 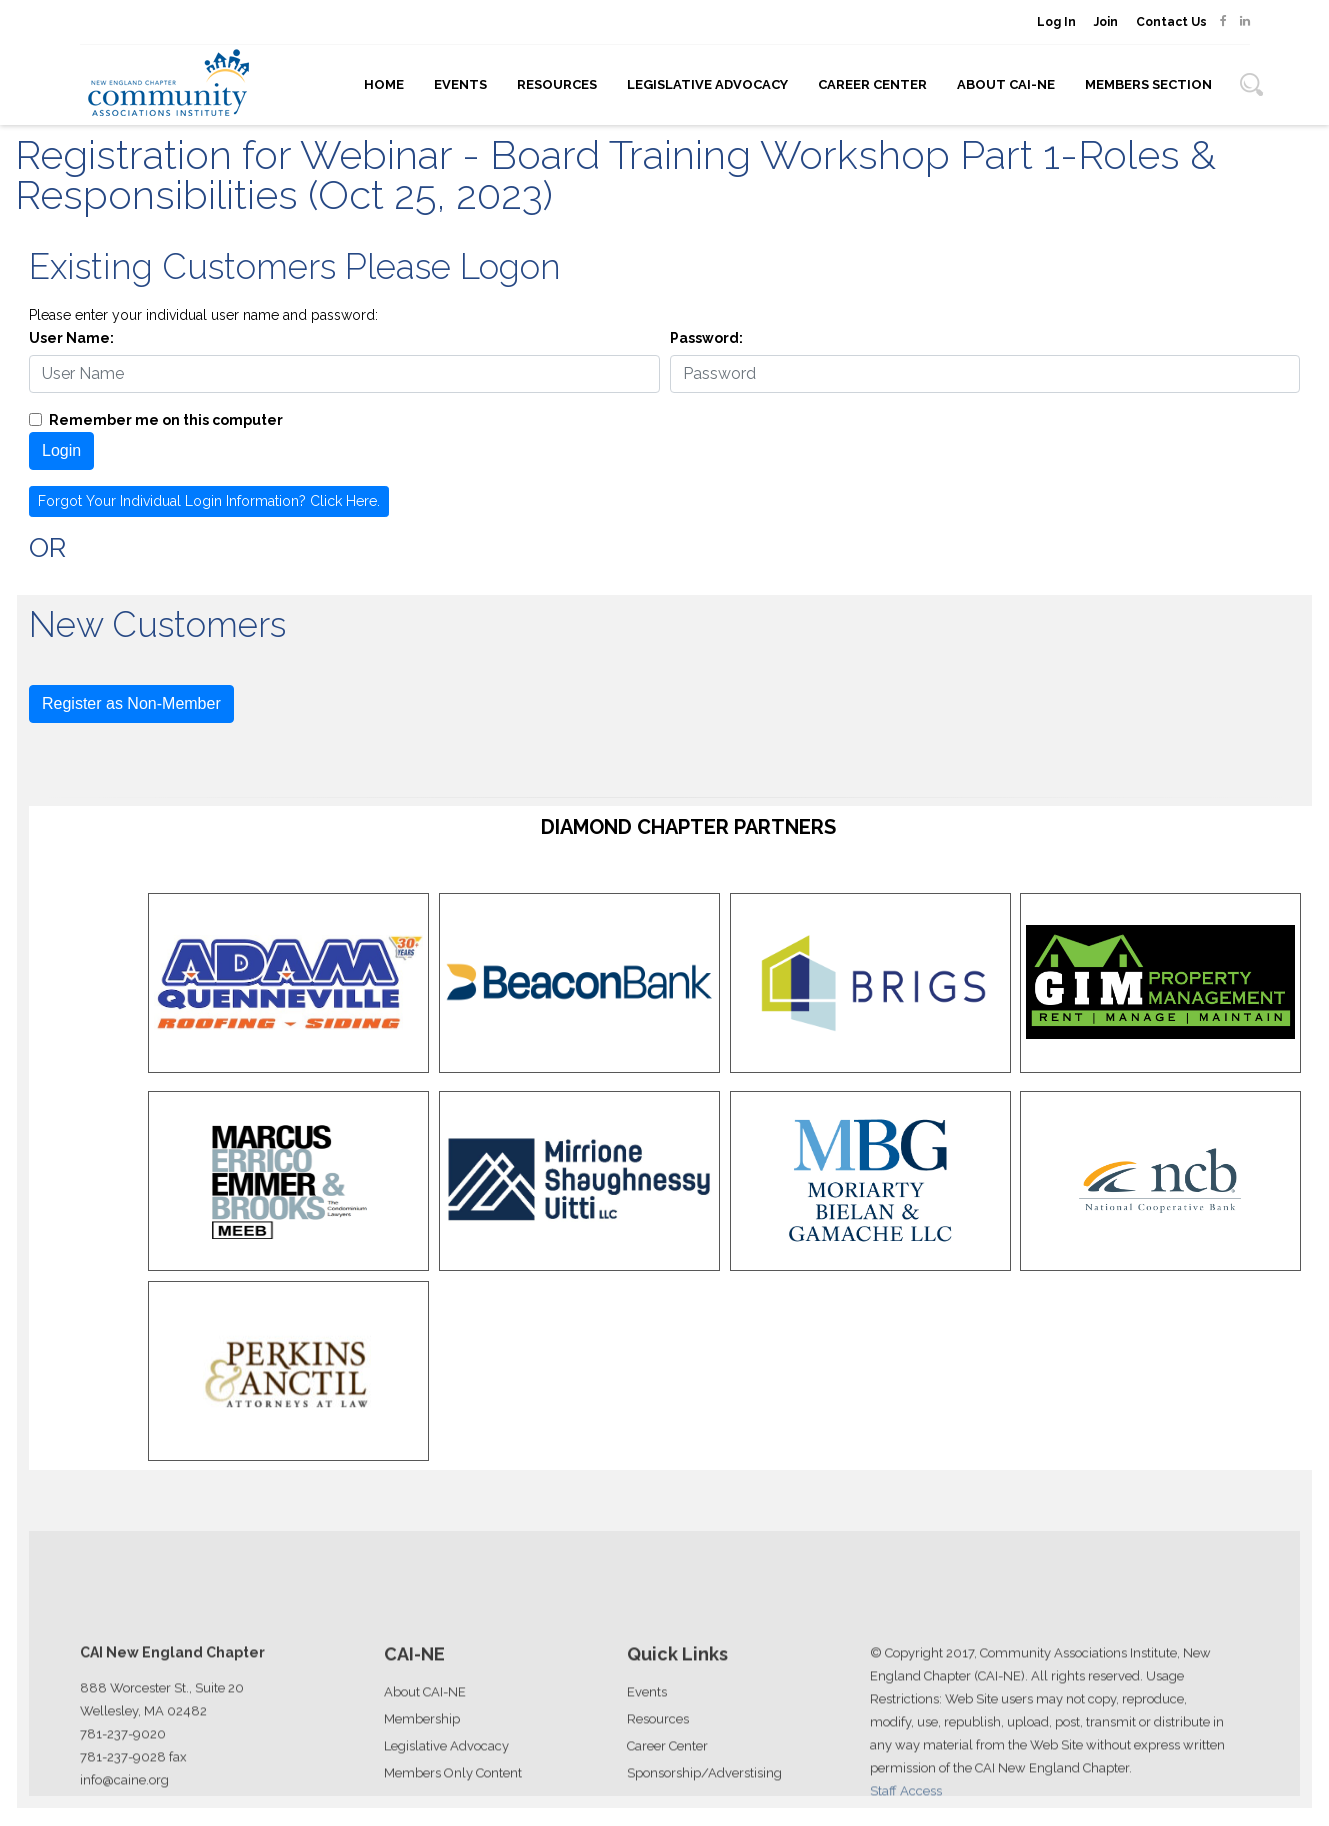 I want to click on Remember me on this computer, so click(x=166, y=420).